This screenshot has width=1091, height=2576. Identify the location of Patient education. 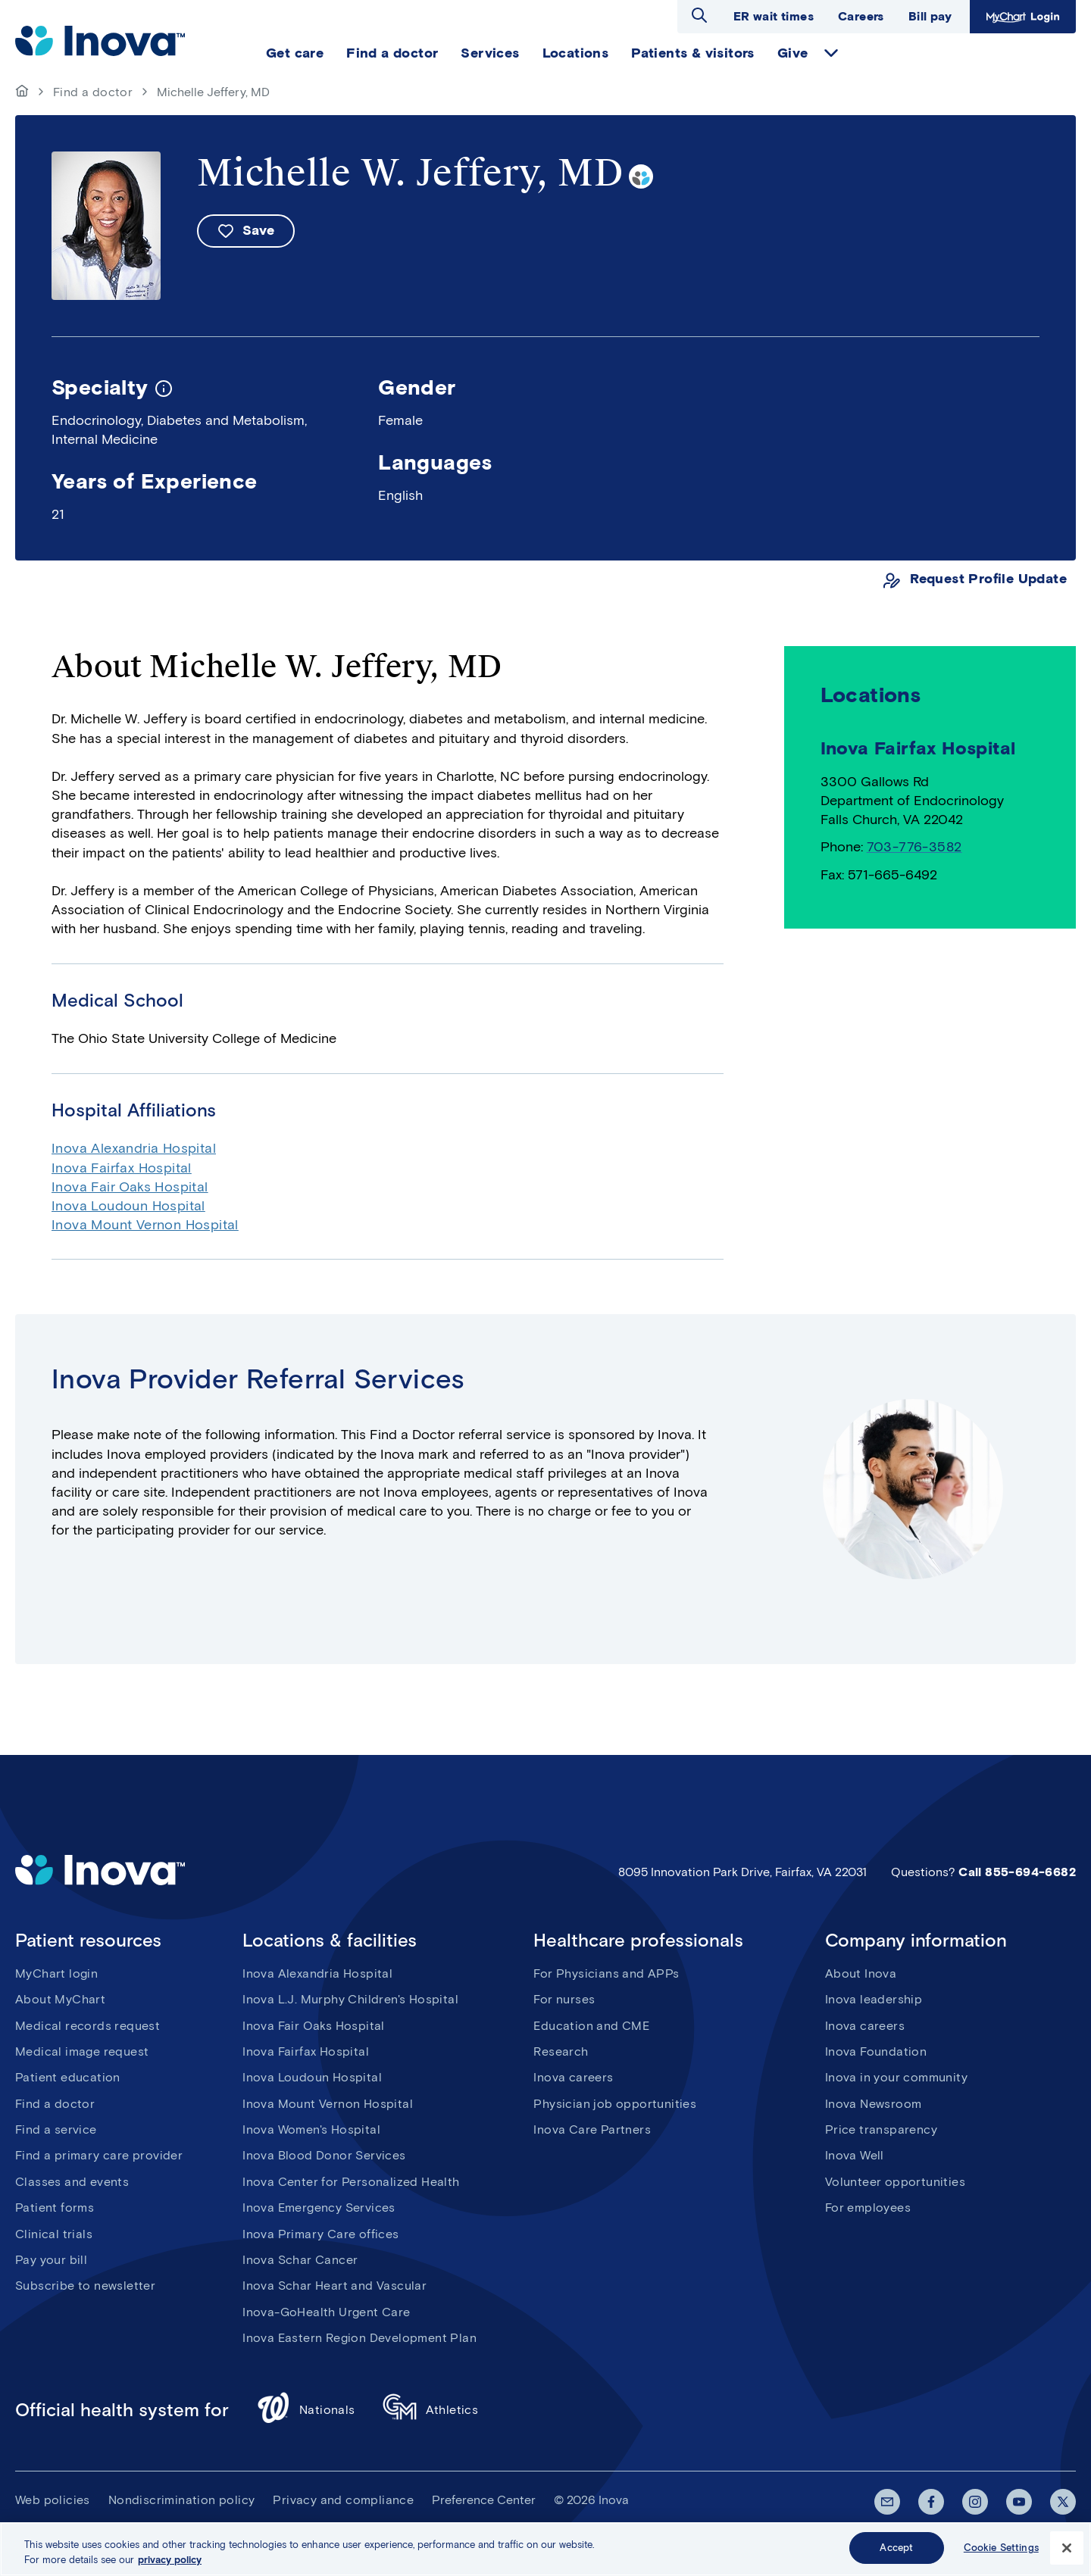
(67, 2077).